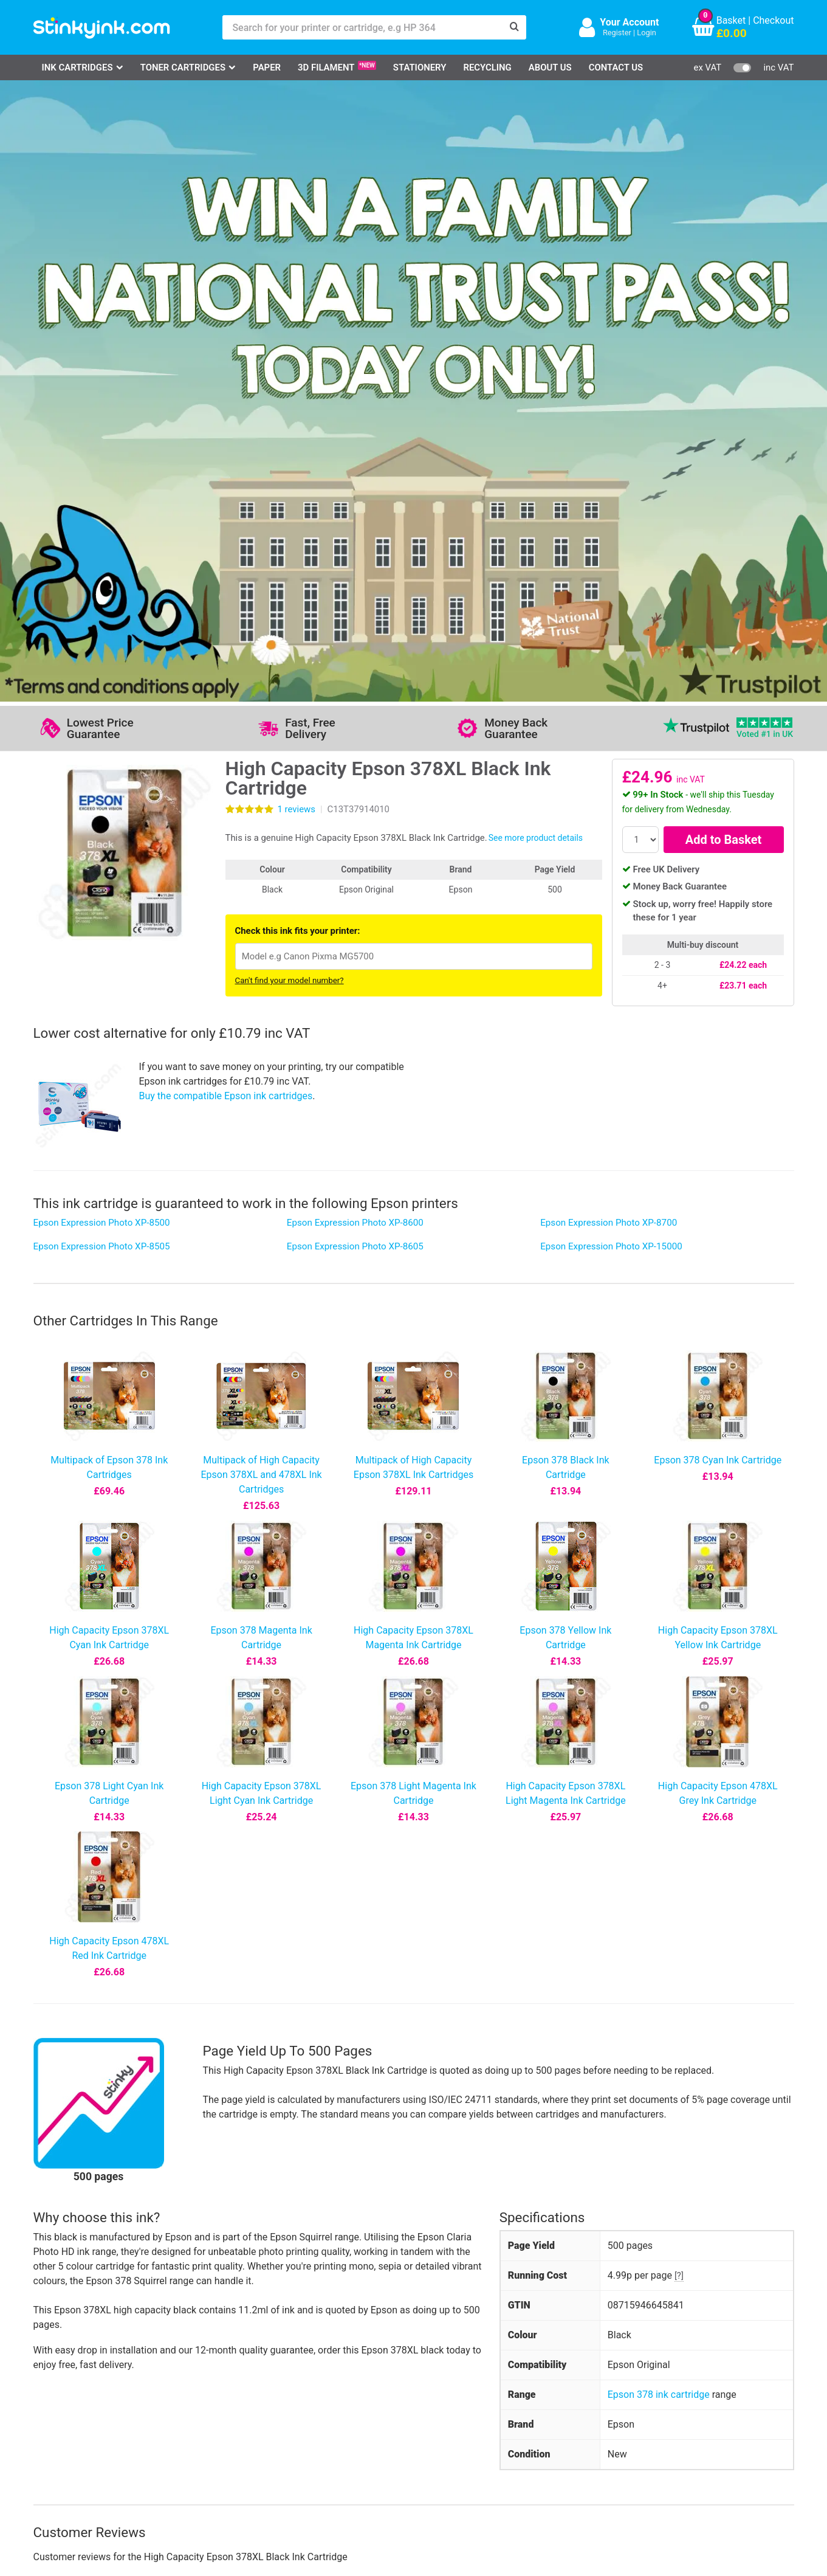 Image resolution: width=827 pixels, height=2576 pixels. What do you see at coordinates (311, 2445) in the screenshot?
I see `Cookie Policy` at bounding box center [311, 2445].